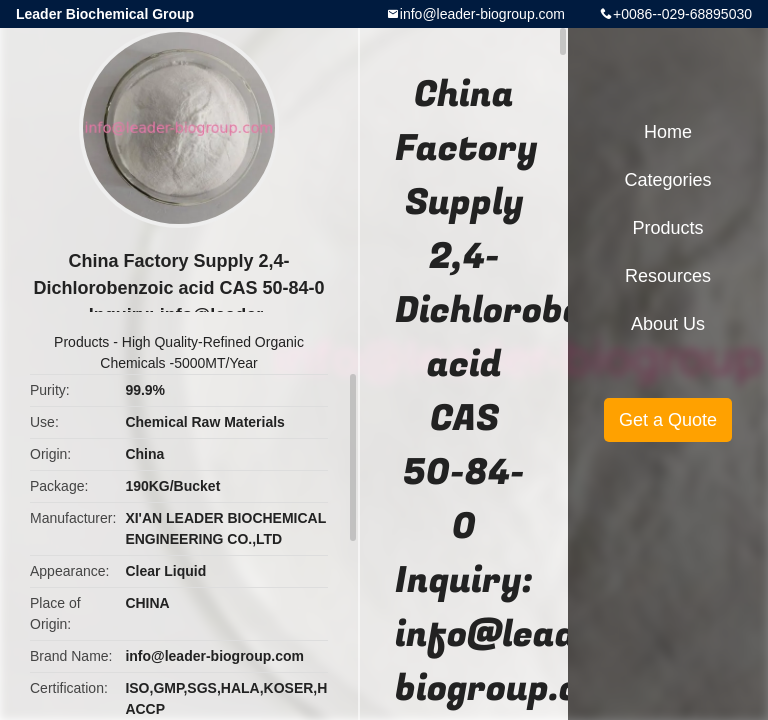 The width and height of the screenshot is (768, 720). Describe the element at coordinates (482, 14) in the screenshot. I see `info@leader-biogroup.com` at that location.